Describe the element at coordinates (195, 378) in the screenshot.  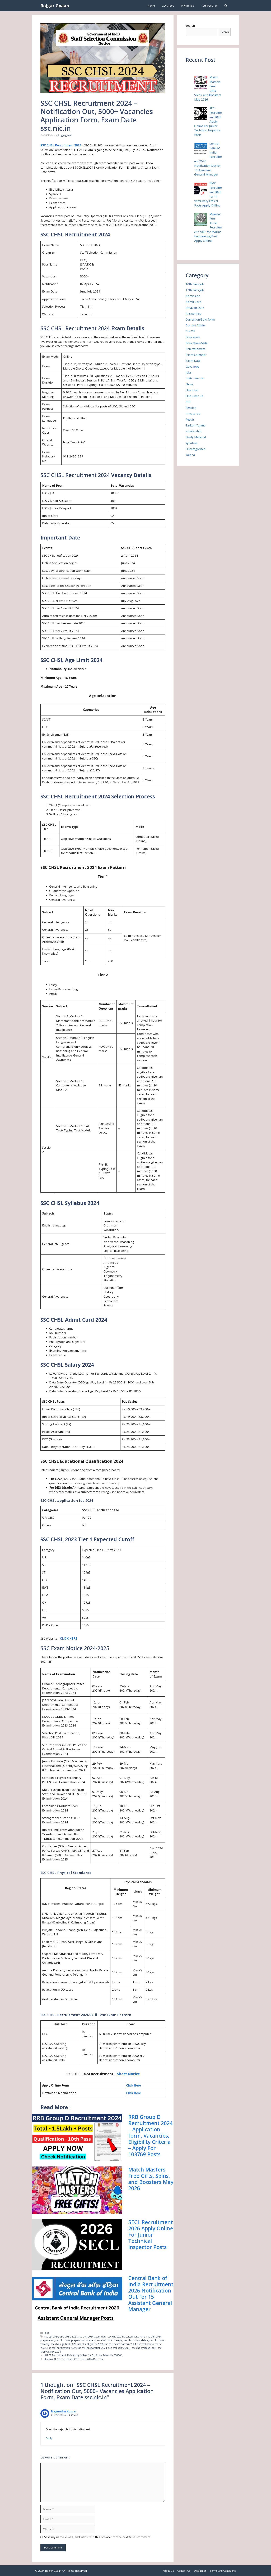
I see `match master` at that location.